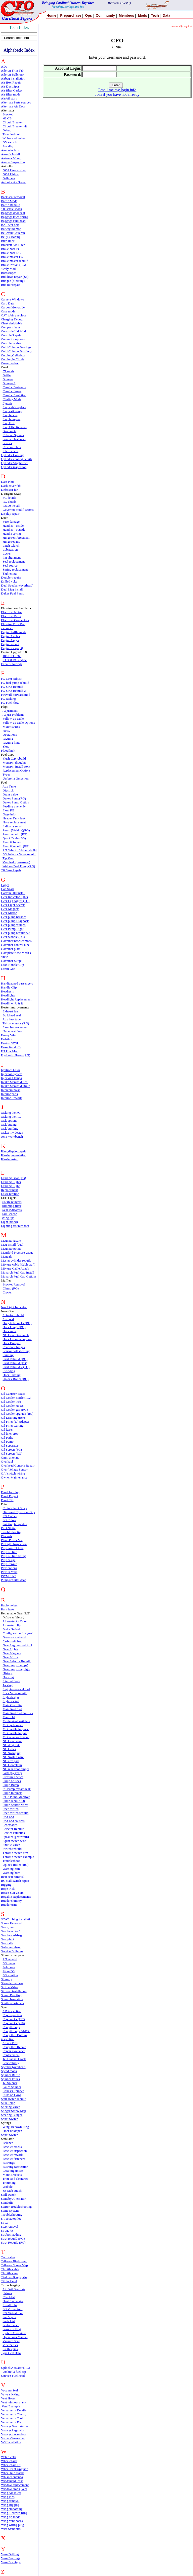 The height and width of the screenshot is (2576, 193). What do you see at coordinates (14, 2059) in the screenshot?
I see `'68 Bracket Crack` at bounding box center [14, 2059].